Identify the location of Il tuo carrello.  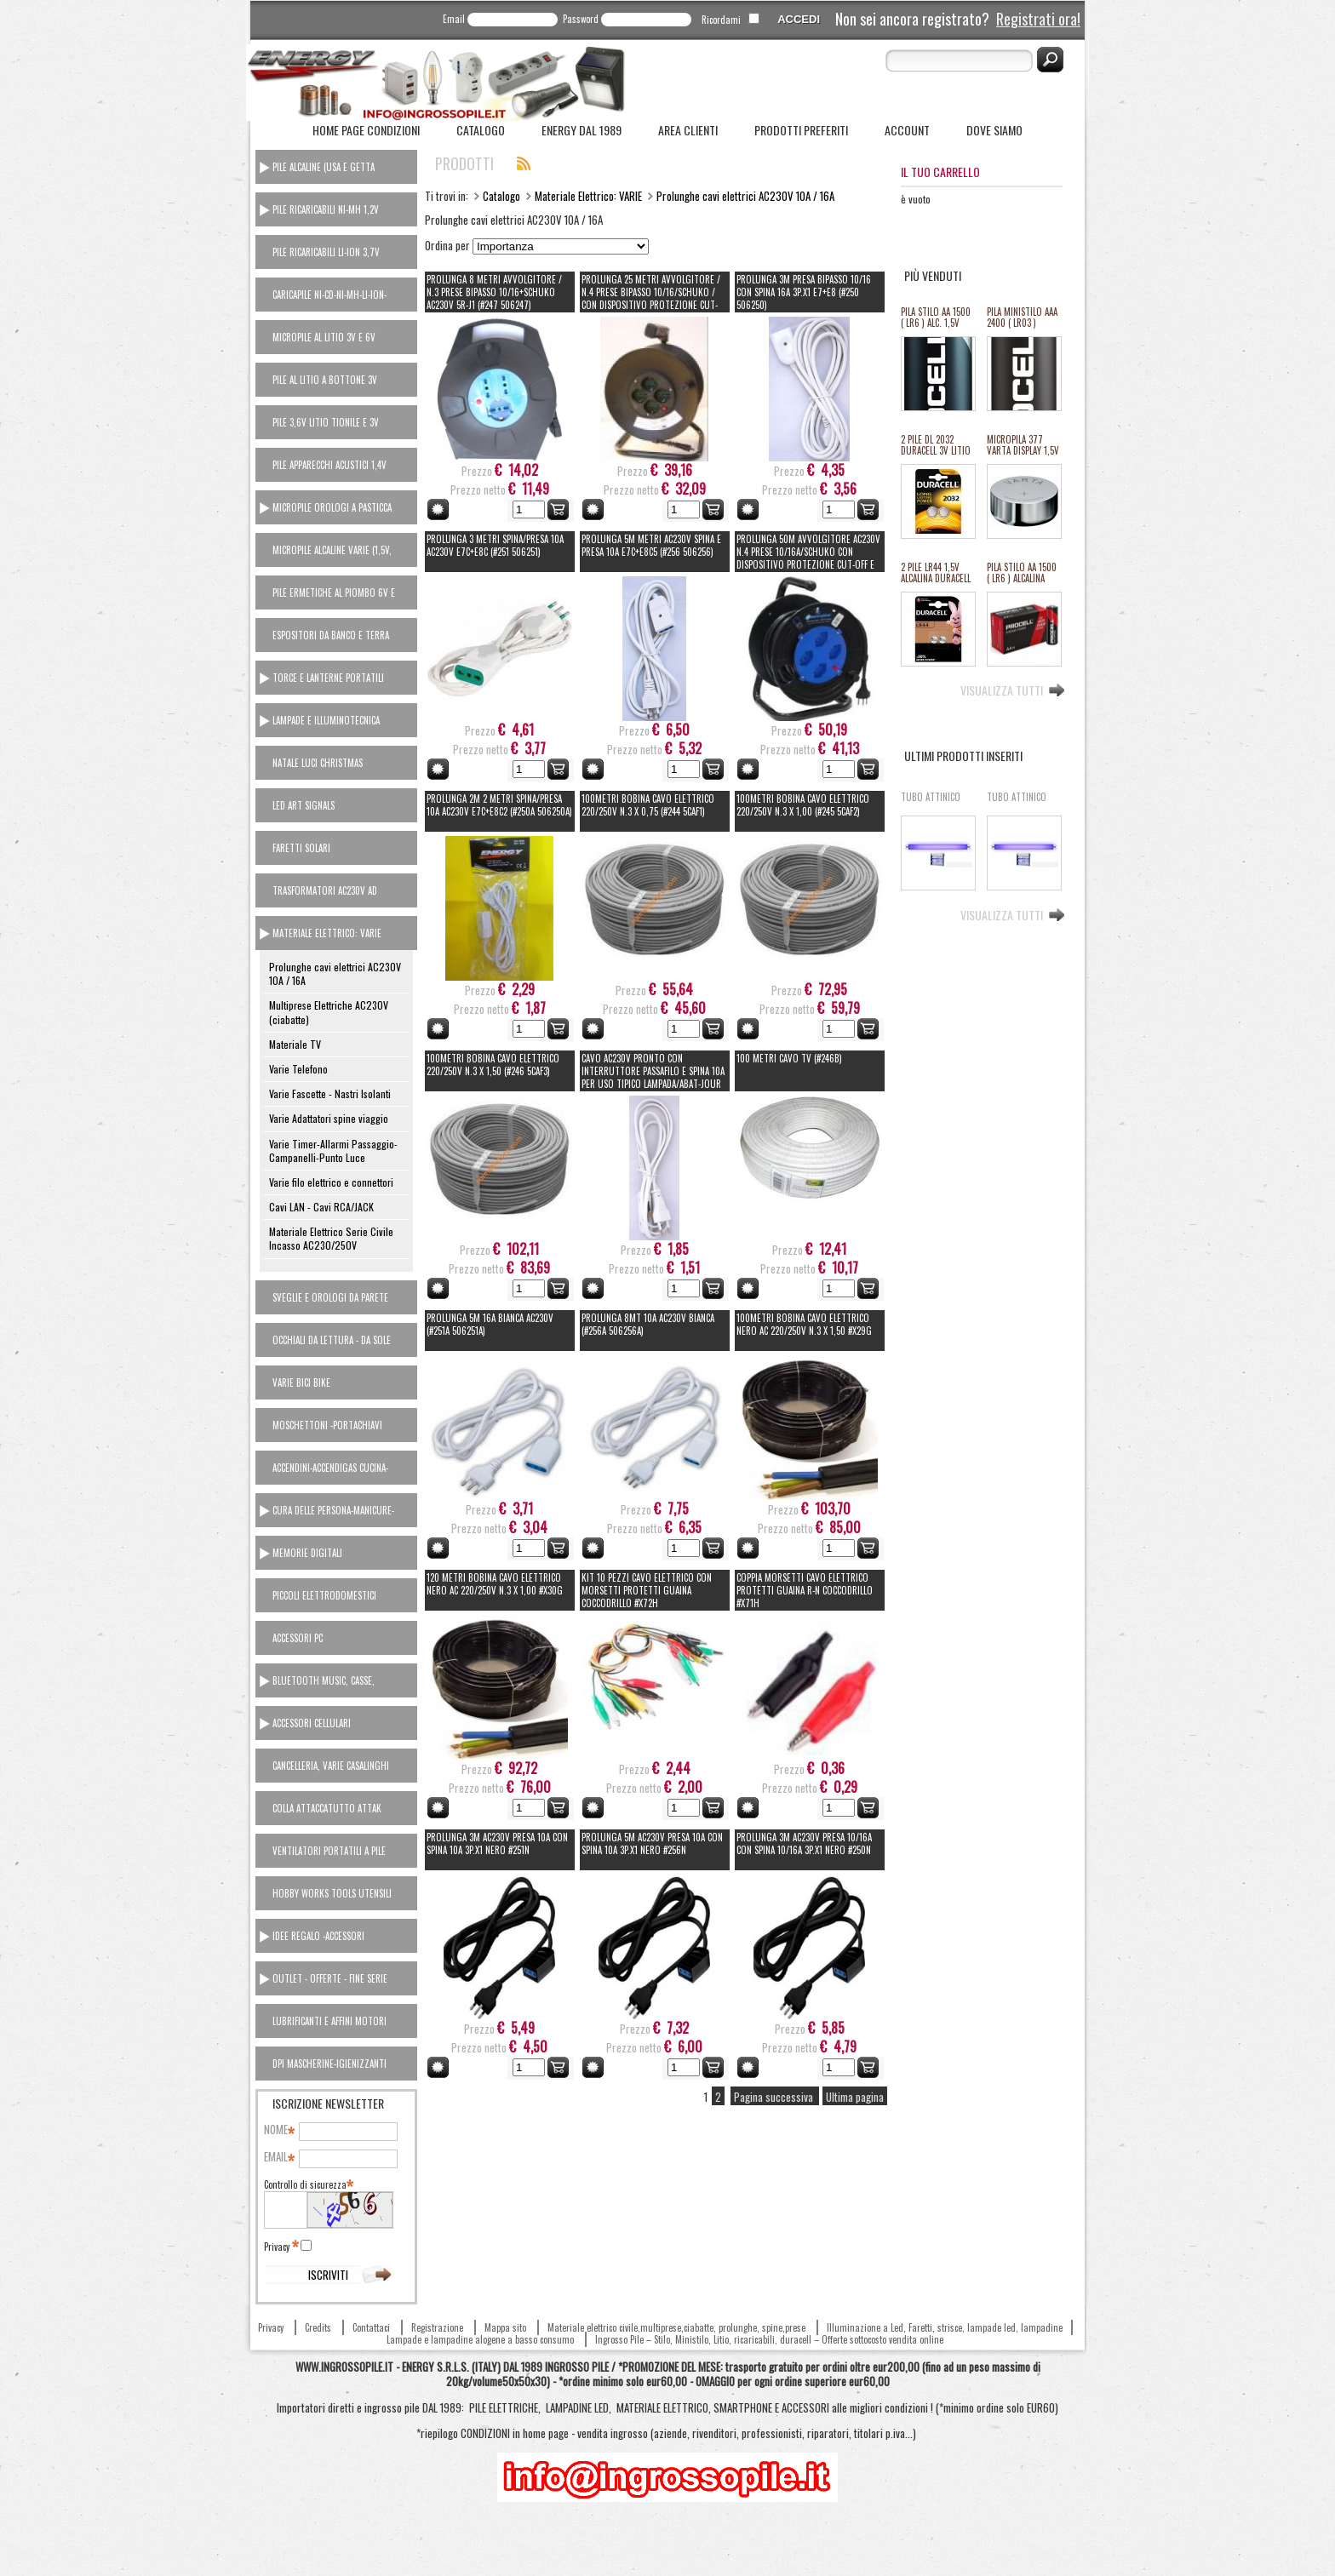
(940, 171).